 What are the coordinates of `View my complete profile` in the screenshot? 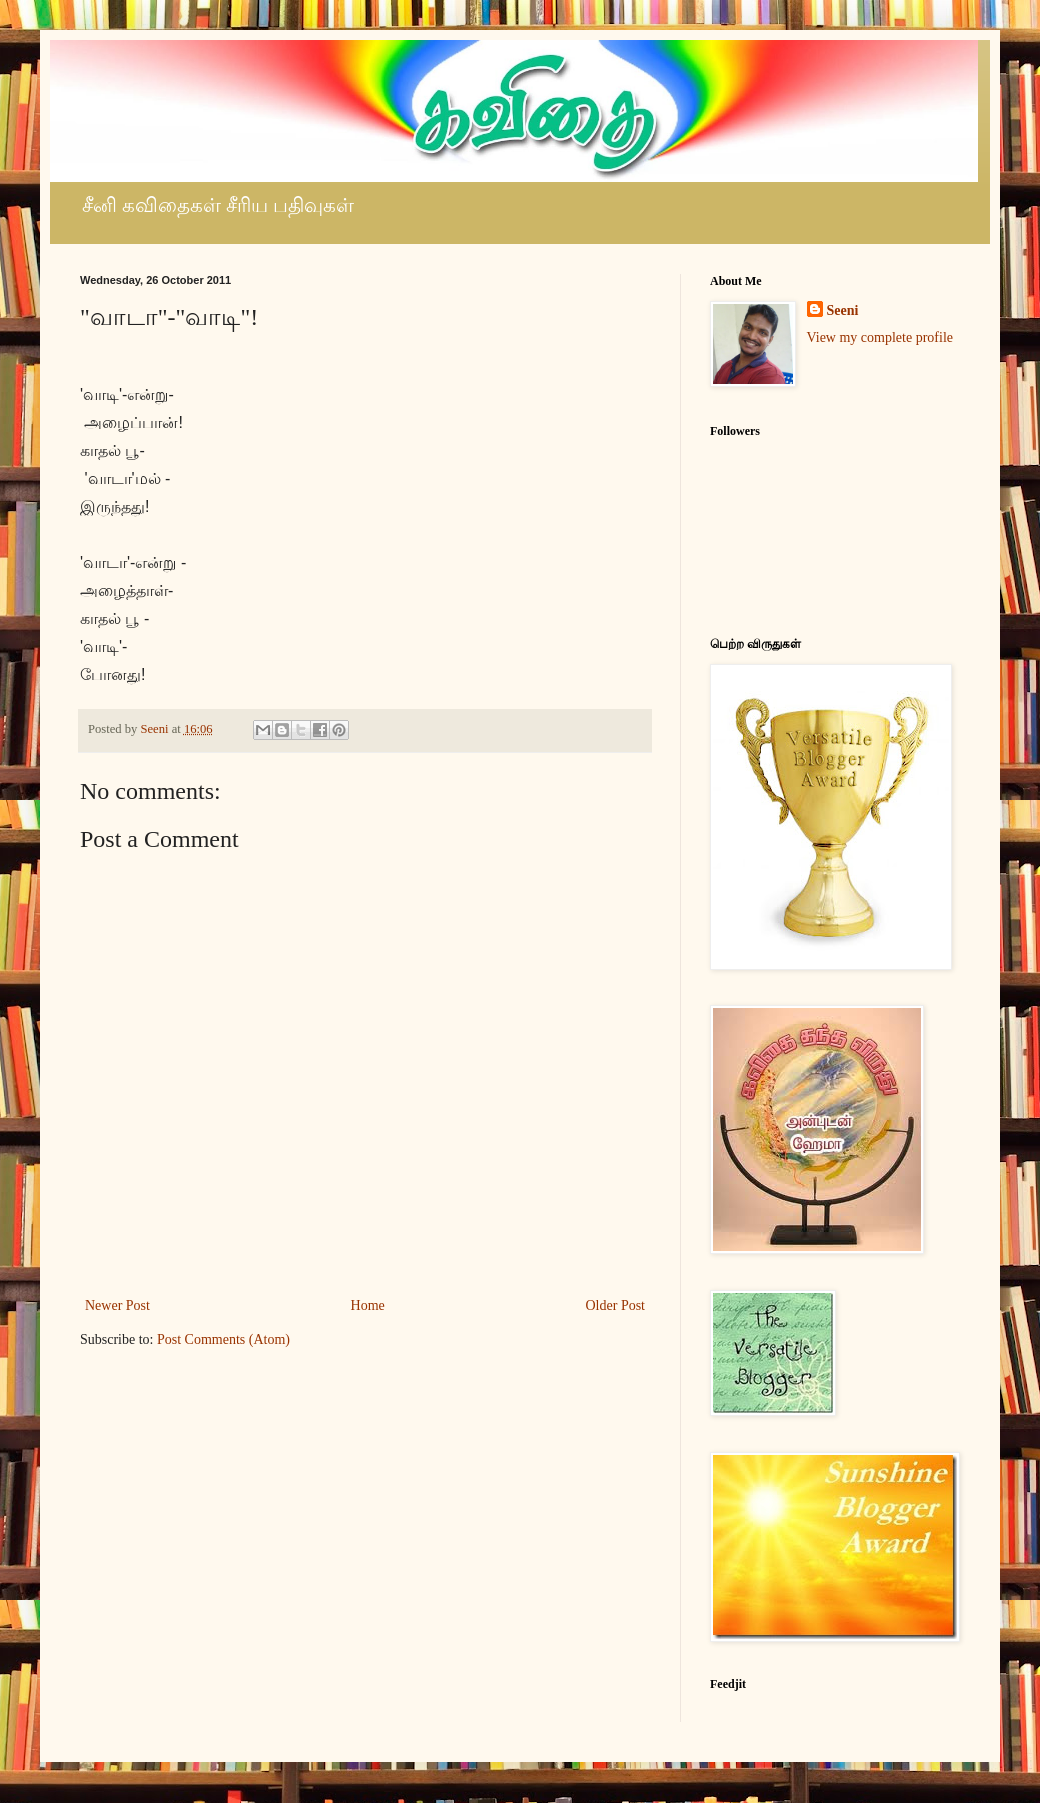 It's located at (880, 337).